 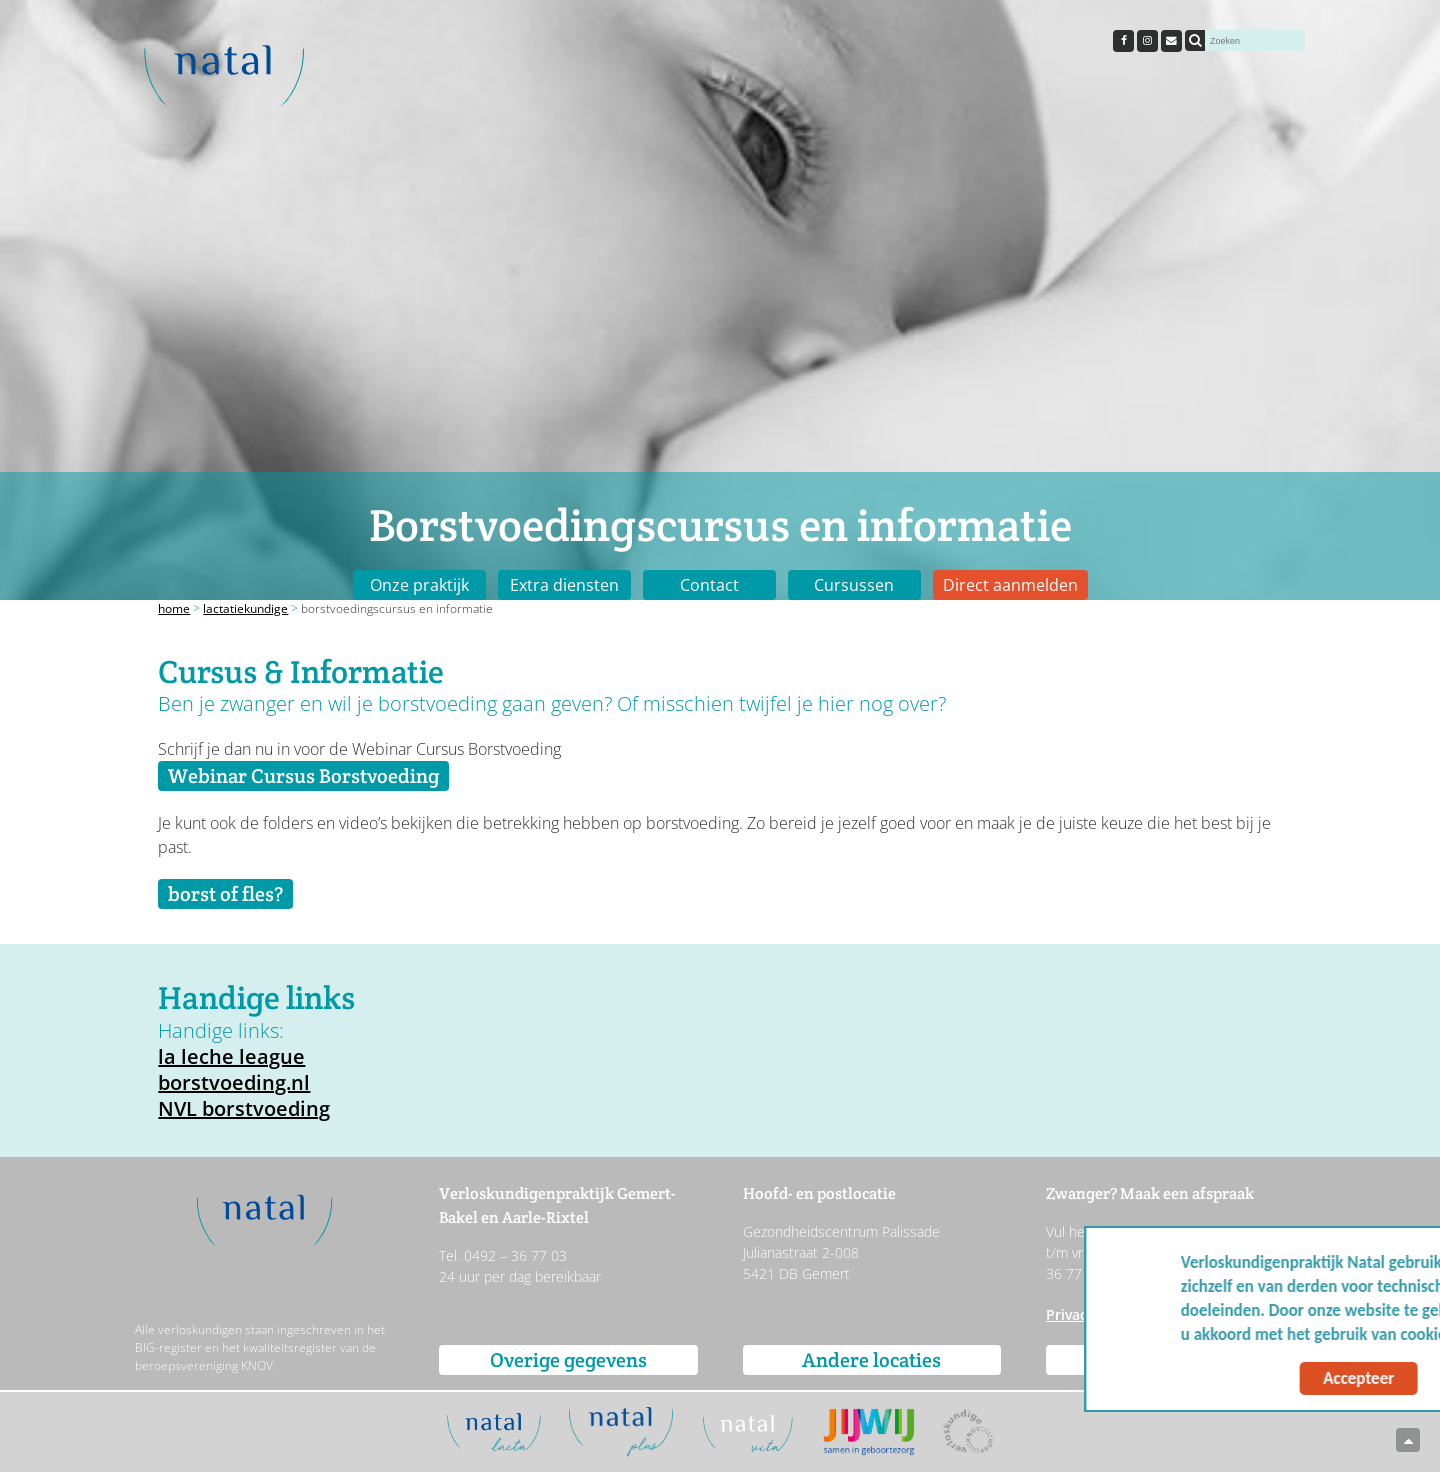 I want to click on Direct aanmelden, so click(x=1010, y=585).